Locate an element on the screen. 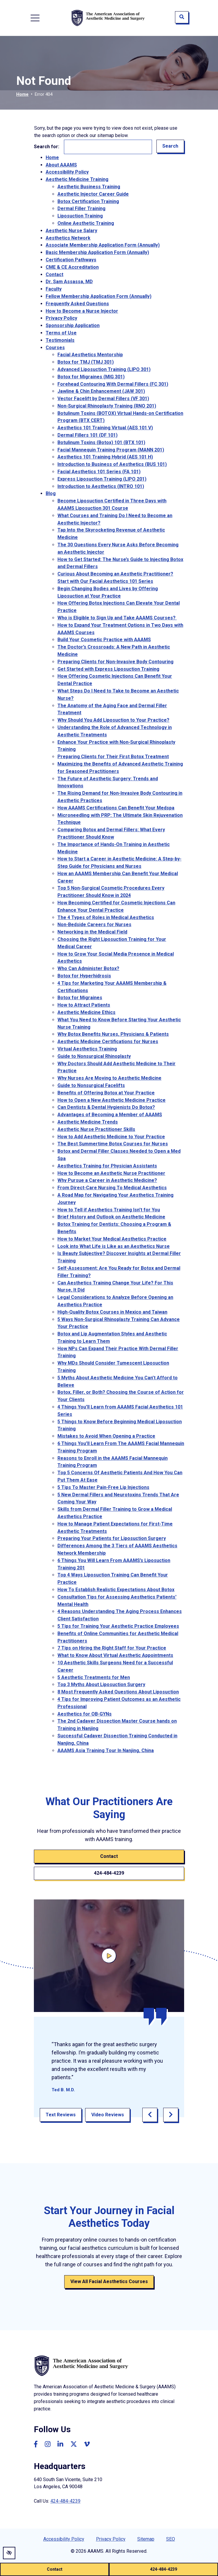  Who is Eligible to Sign Up and Take AAAMS Courses? is located at coordinates (117, 618).